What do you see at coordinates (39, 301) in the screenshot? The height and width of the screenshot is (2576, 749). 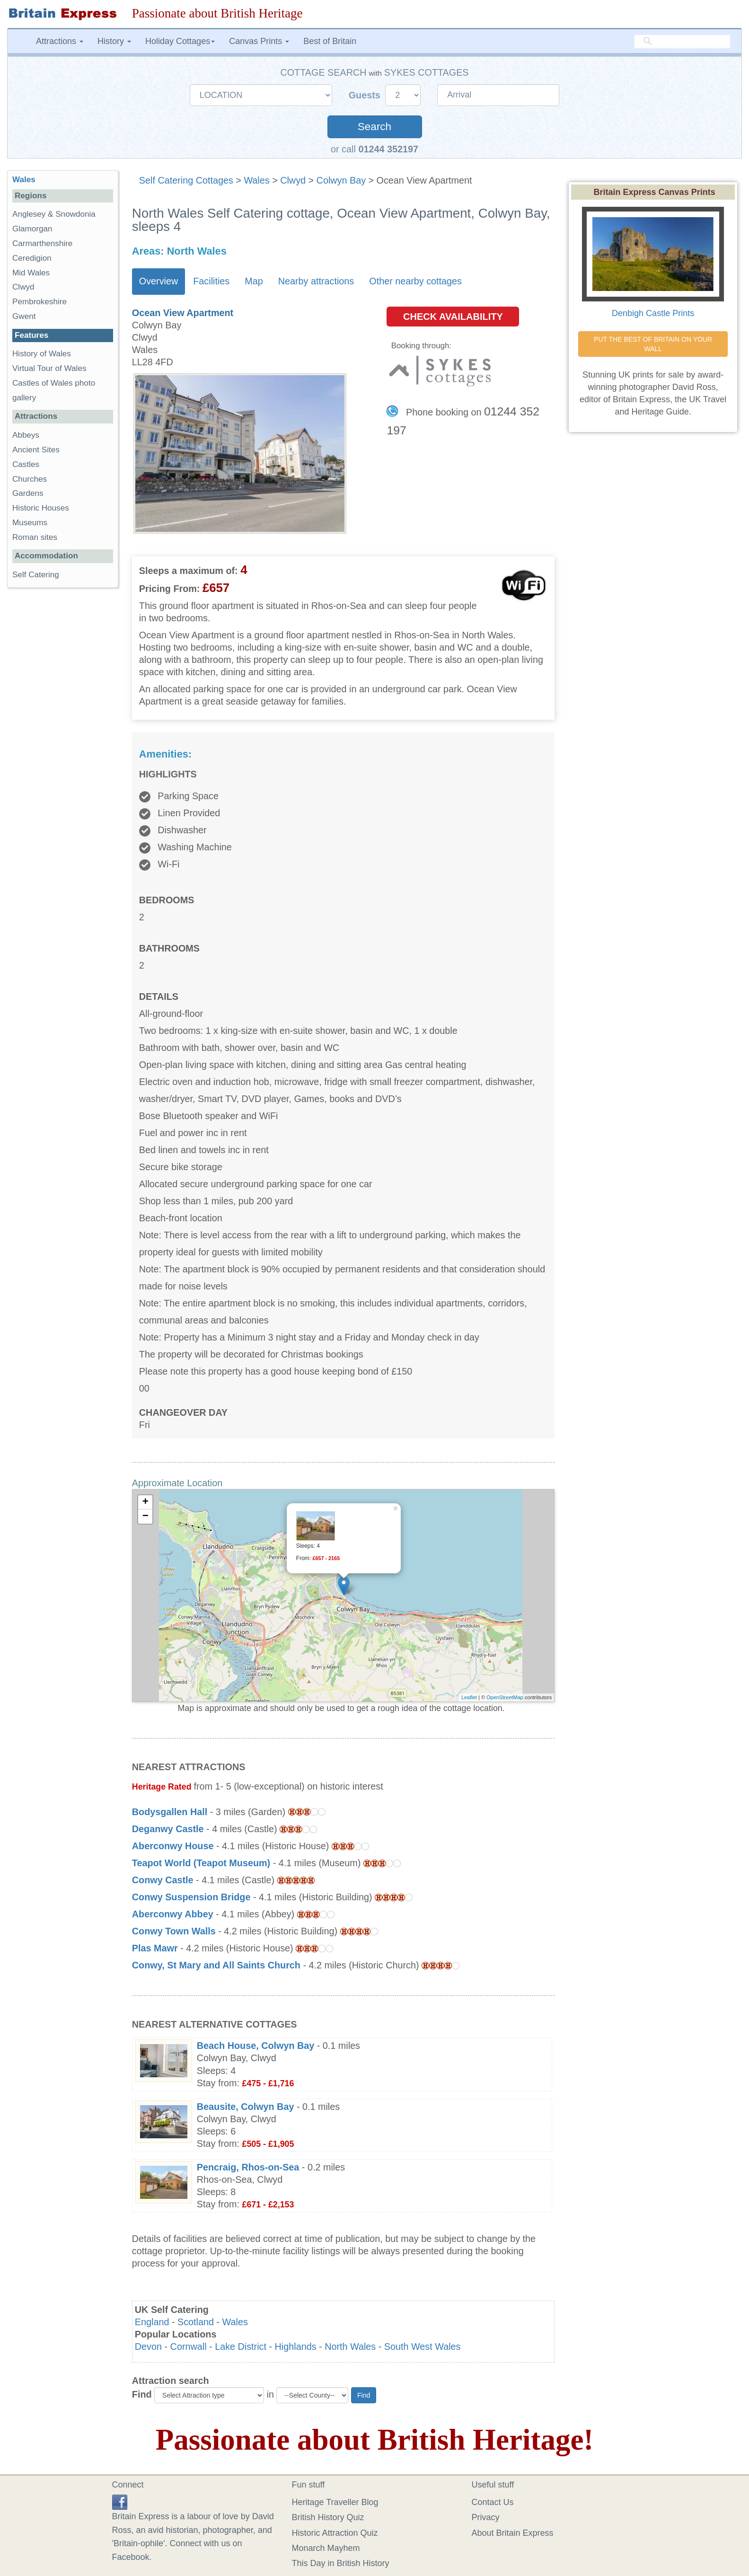 I see `Pembrokeshire` at bounding box center [39, 301].